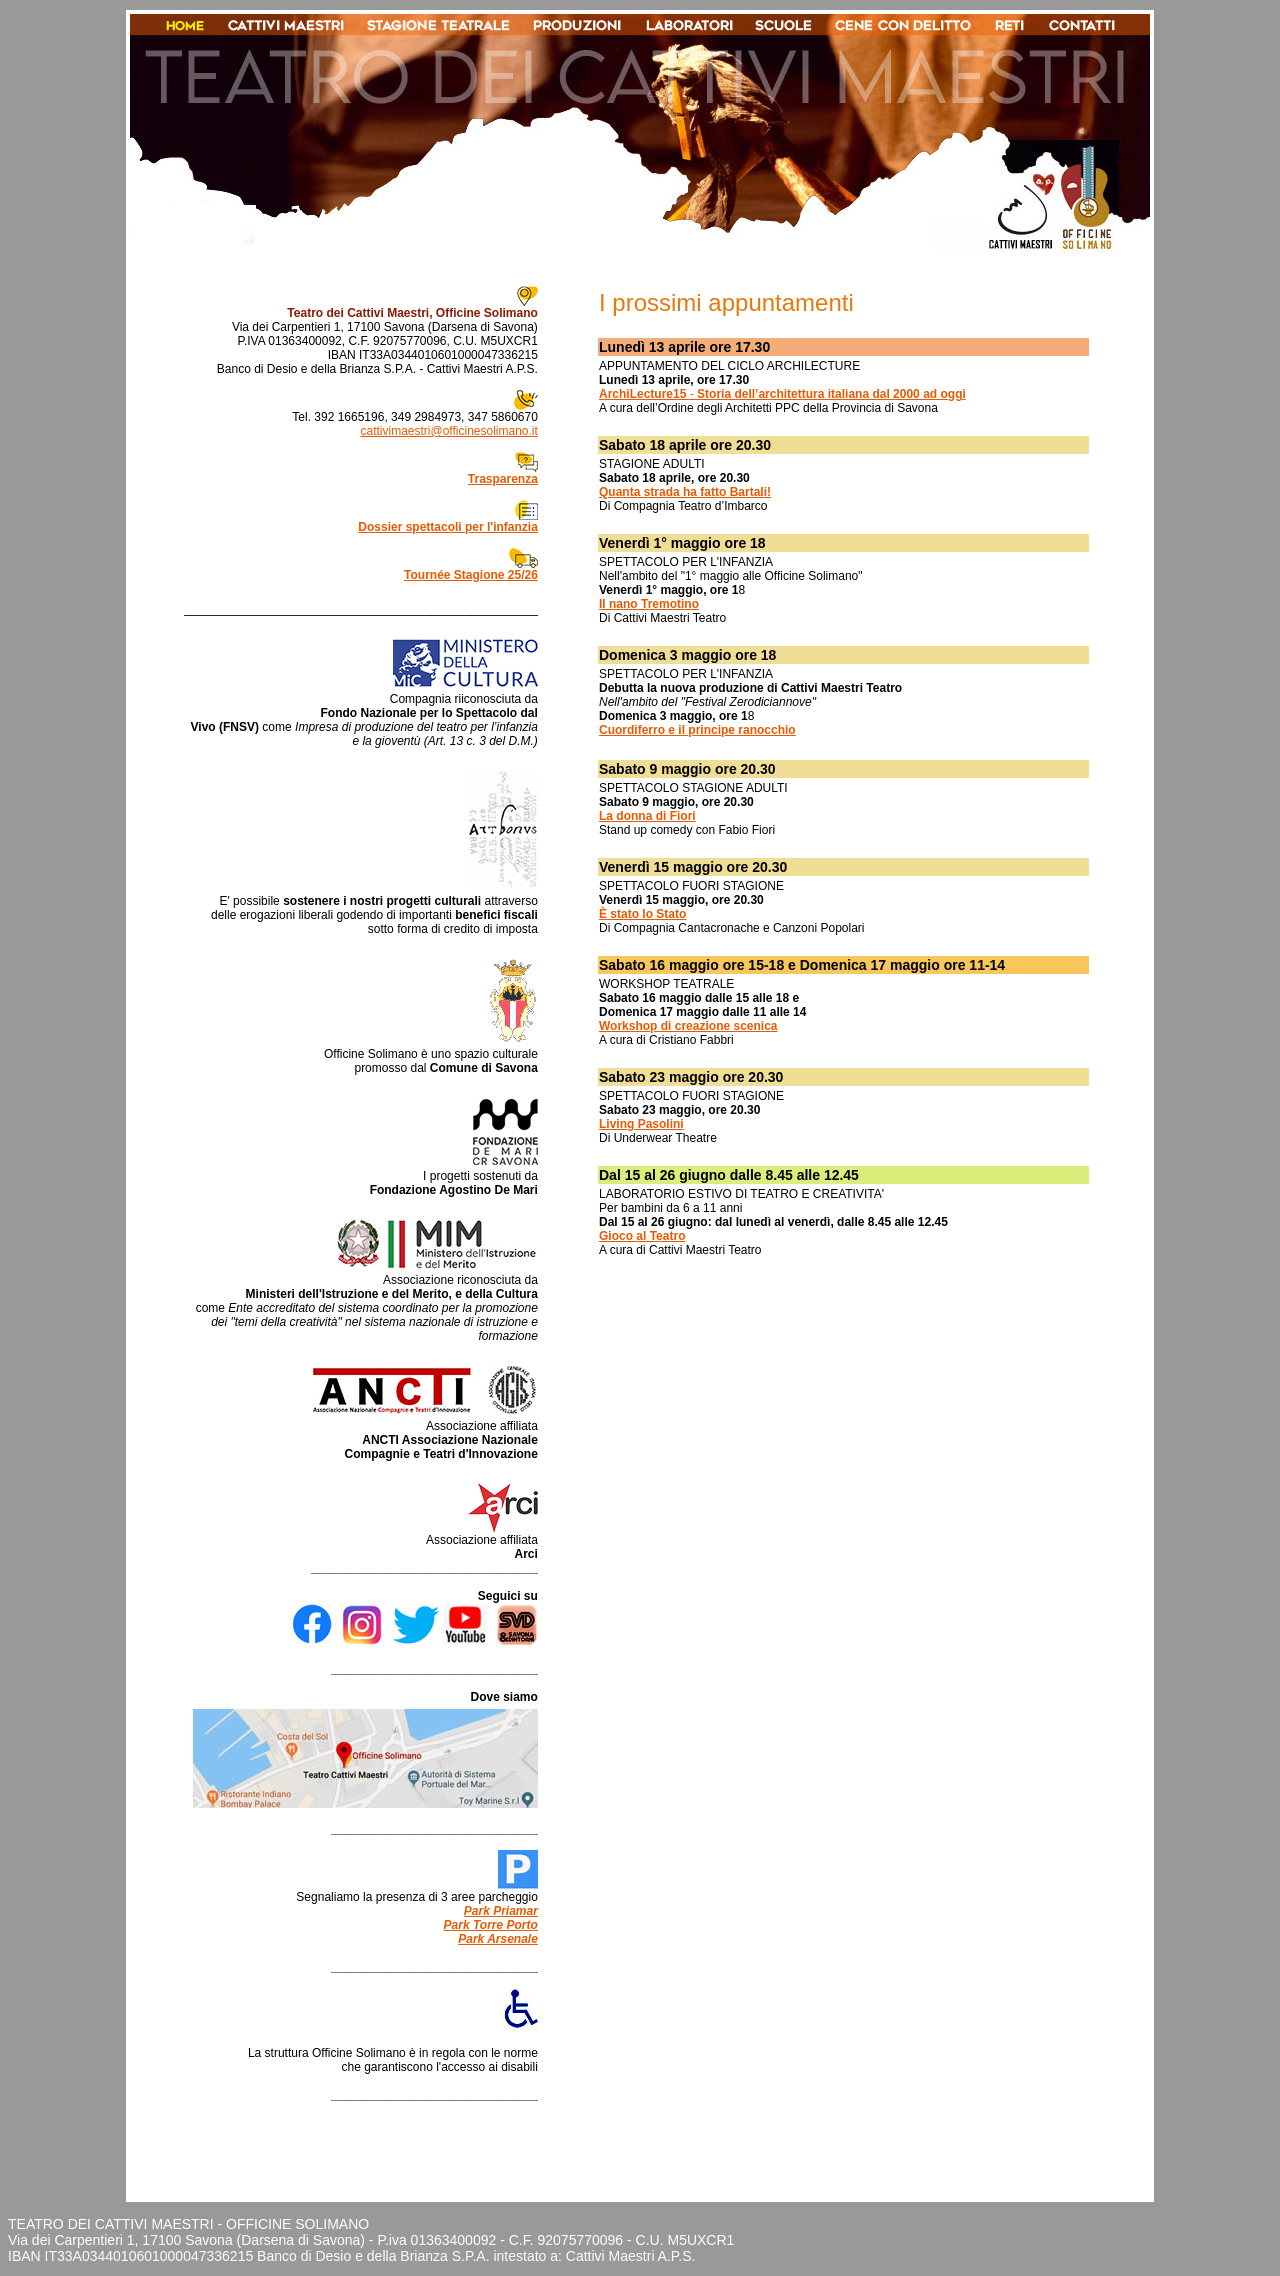 The height and width of the screenshot is (2276, 1280). What do you see at coordinates (642, 1236) in the screenshot?
I see `Gioco al Teatro` at bounding box center [642, 1236].